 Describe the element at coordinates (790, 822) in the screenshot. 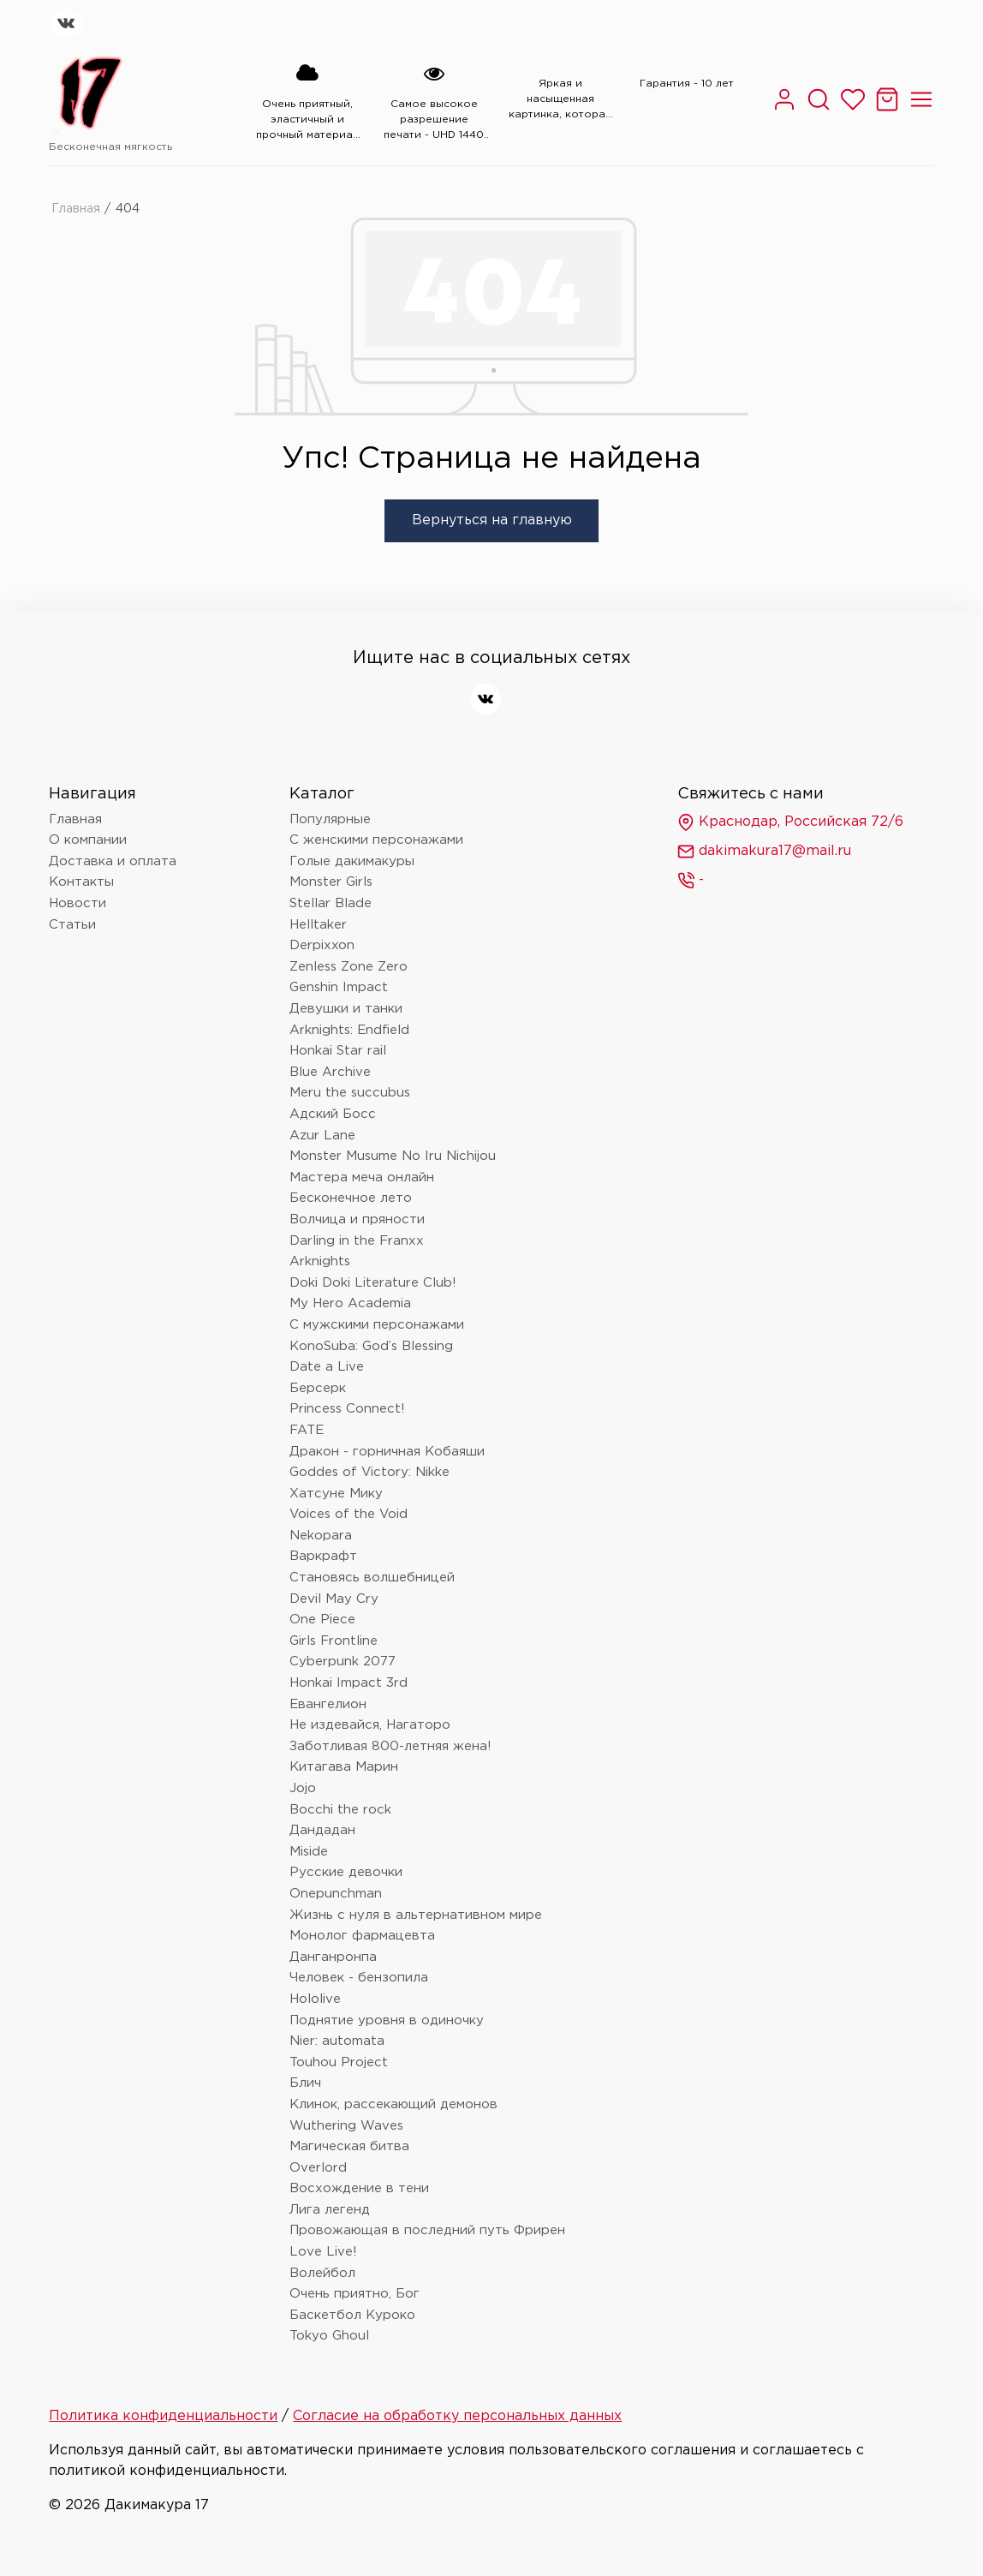

I see `Краснодар, Российская 72/6` at that location.